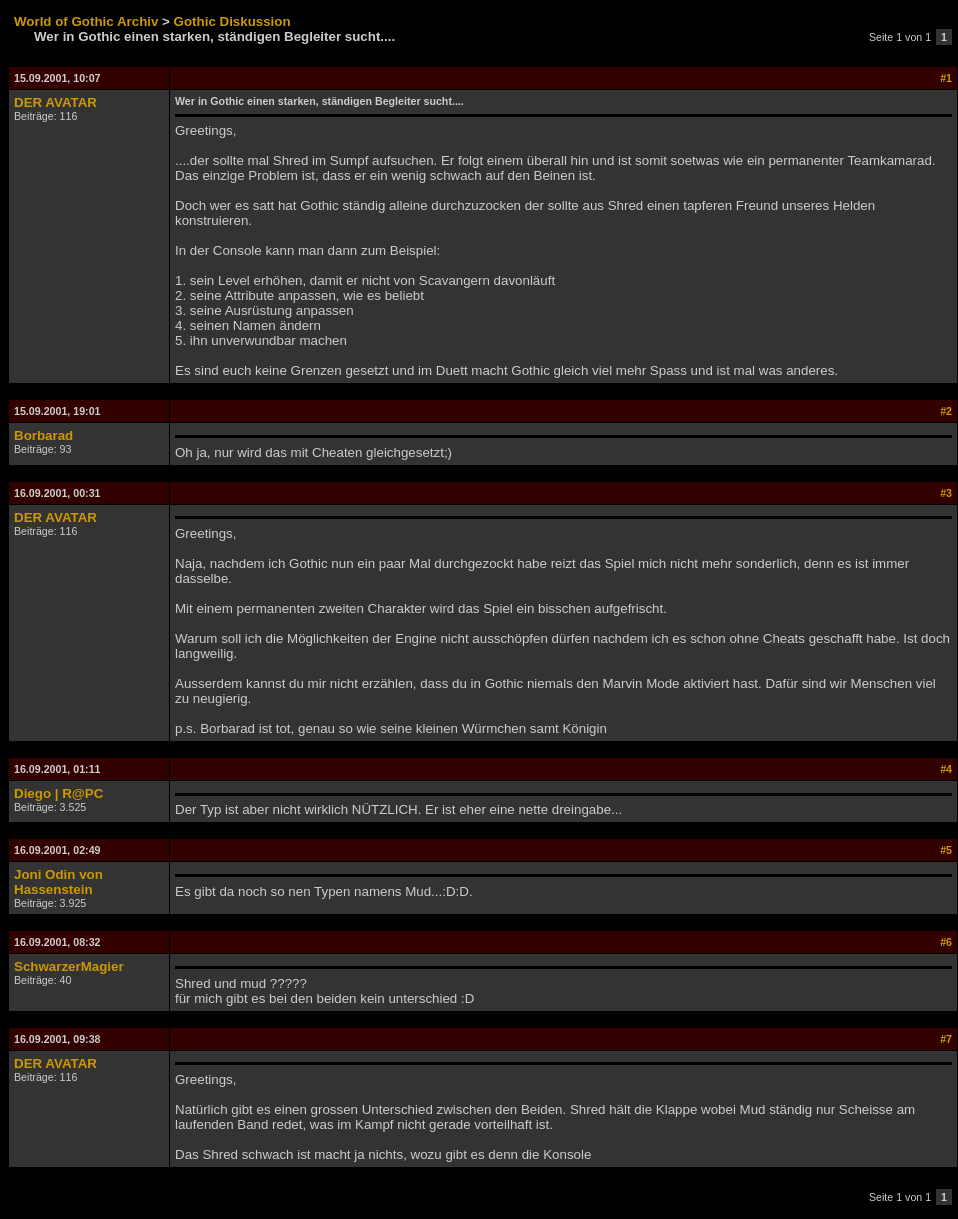  Describe the element at coordinates (946, 850) in the screenshot. I see `#5` at that location.